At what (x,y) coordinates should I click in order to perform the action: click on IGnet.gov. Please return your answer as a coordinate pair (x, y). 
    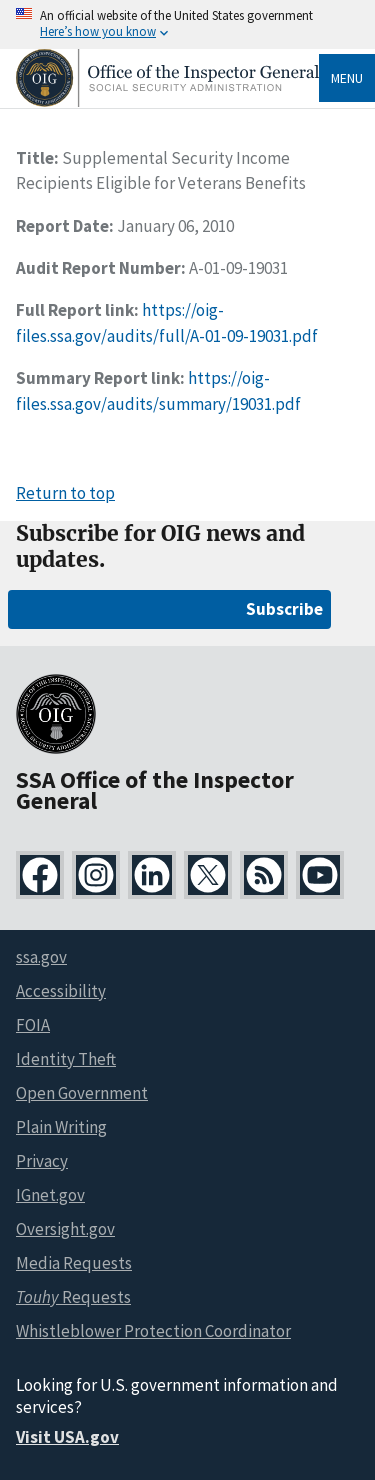
    Looking at the image, I should click on (50, 1195).